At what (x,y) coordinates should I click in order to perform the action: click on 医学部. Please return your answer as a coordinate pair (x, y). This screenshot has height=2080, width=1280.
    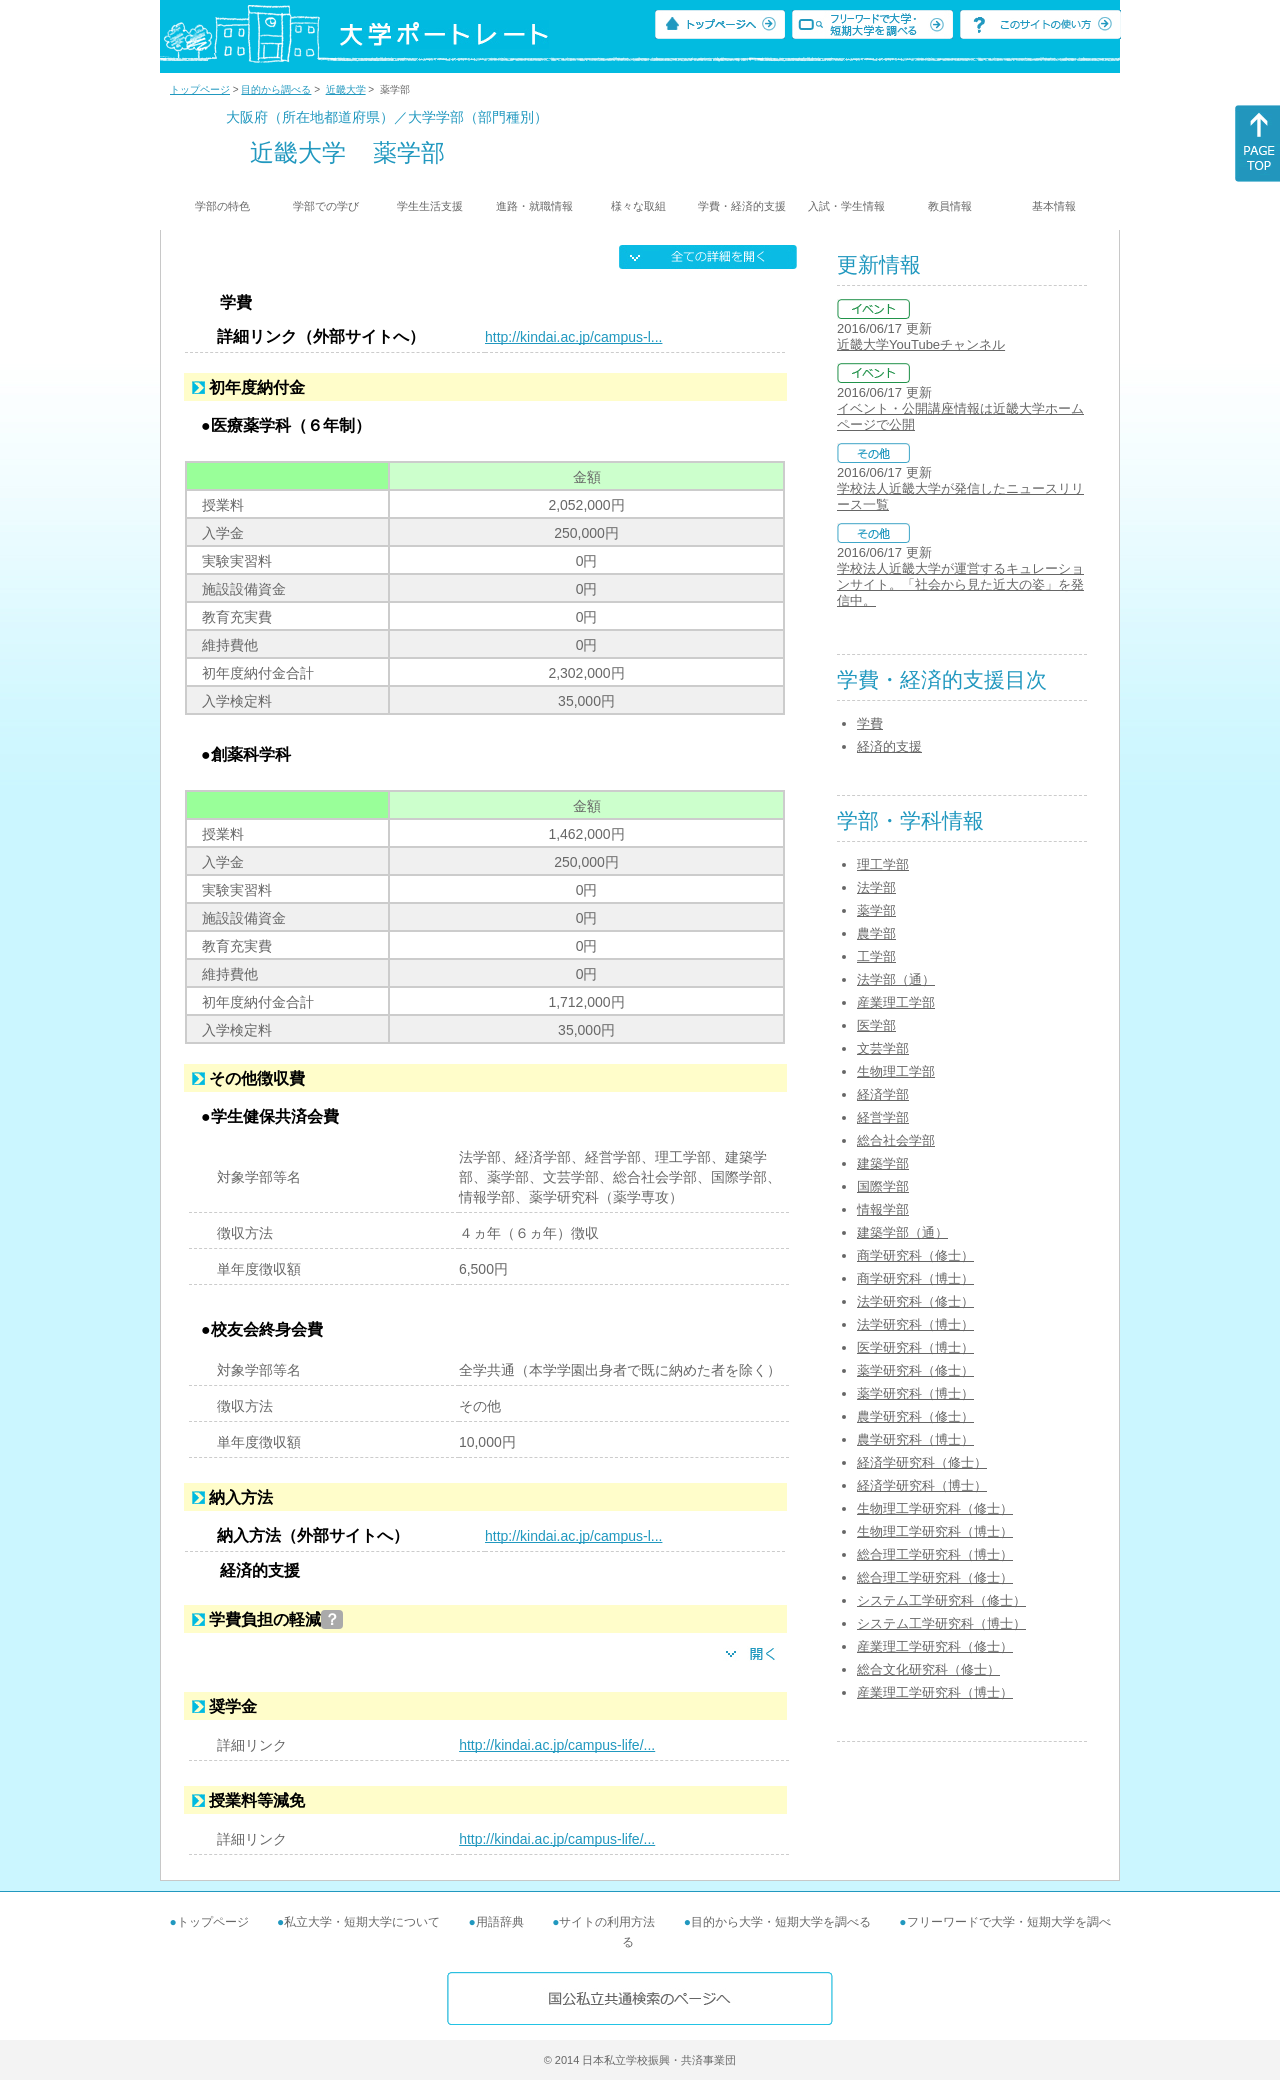
    Looking at the image, I should click on (876, 1025).